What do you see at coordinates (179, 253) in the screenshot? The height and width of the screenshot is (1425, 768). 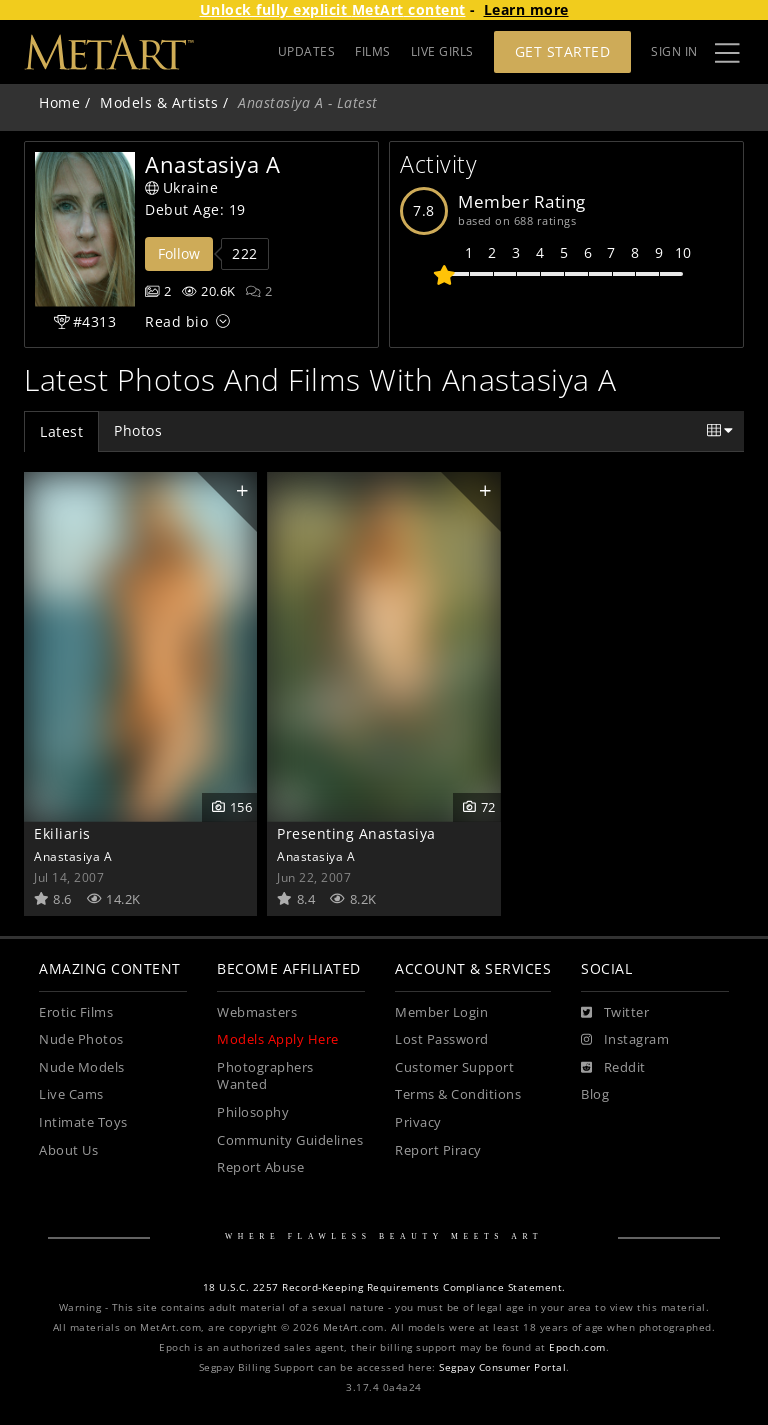 I see `Follow` at bounding box center [179, 253].